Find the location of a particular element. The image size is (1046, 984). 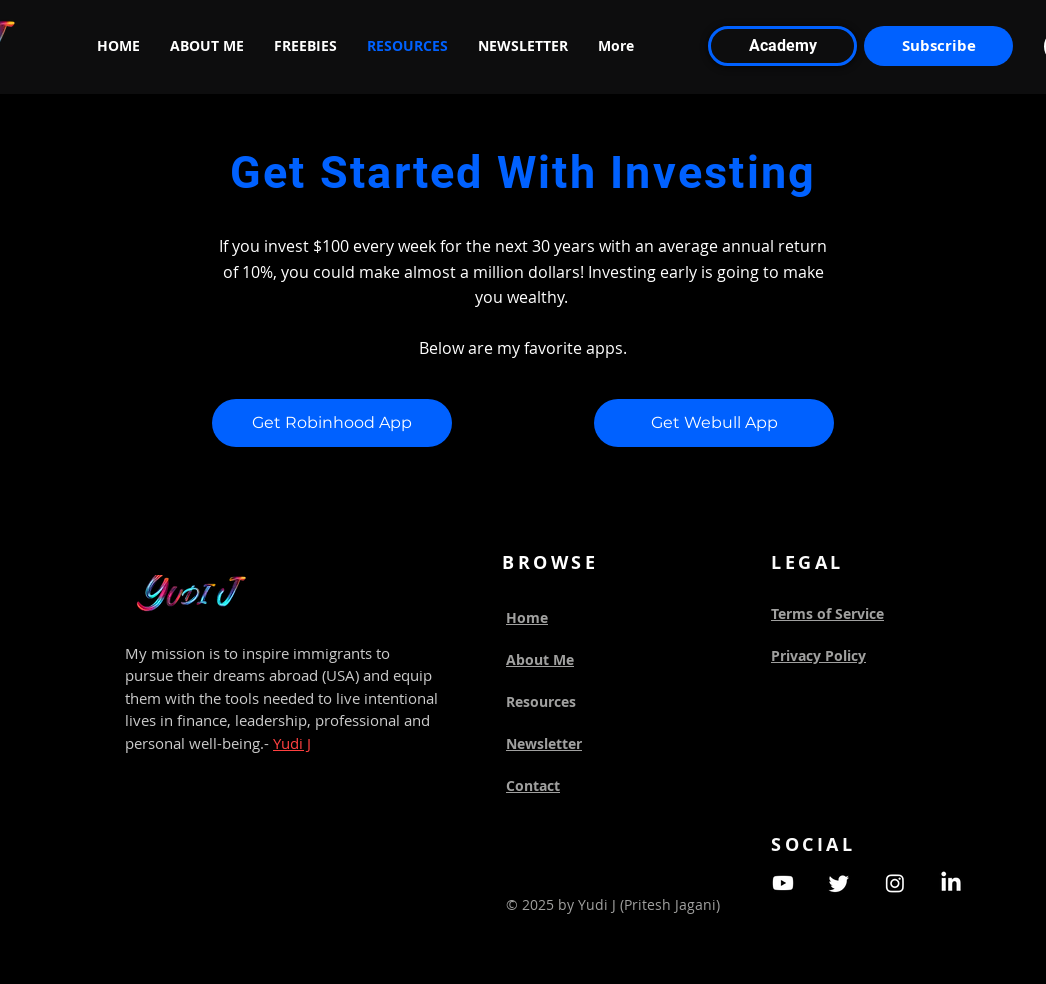

[Get Webull App] is located at coordinates (714, 423).